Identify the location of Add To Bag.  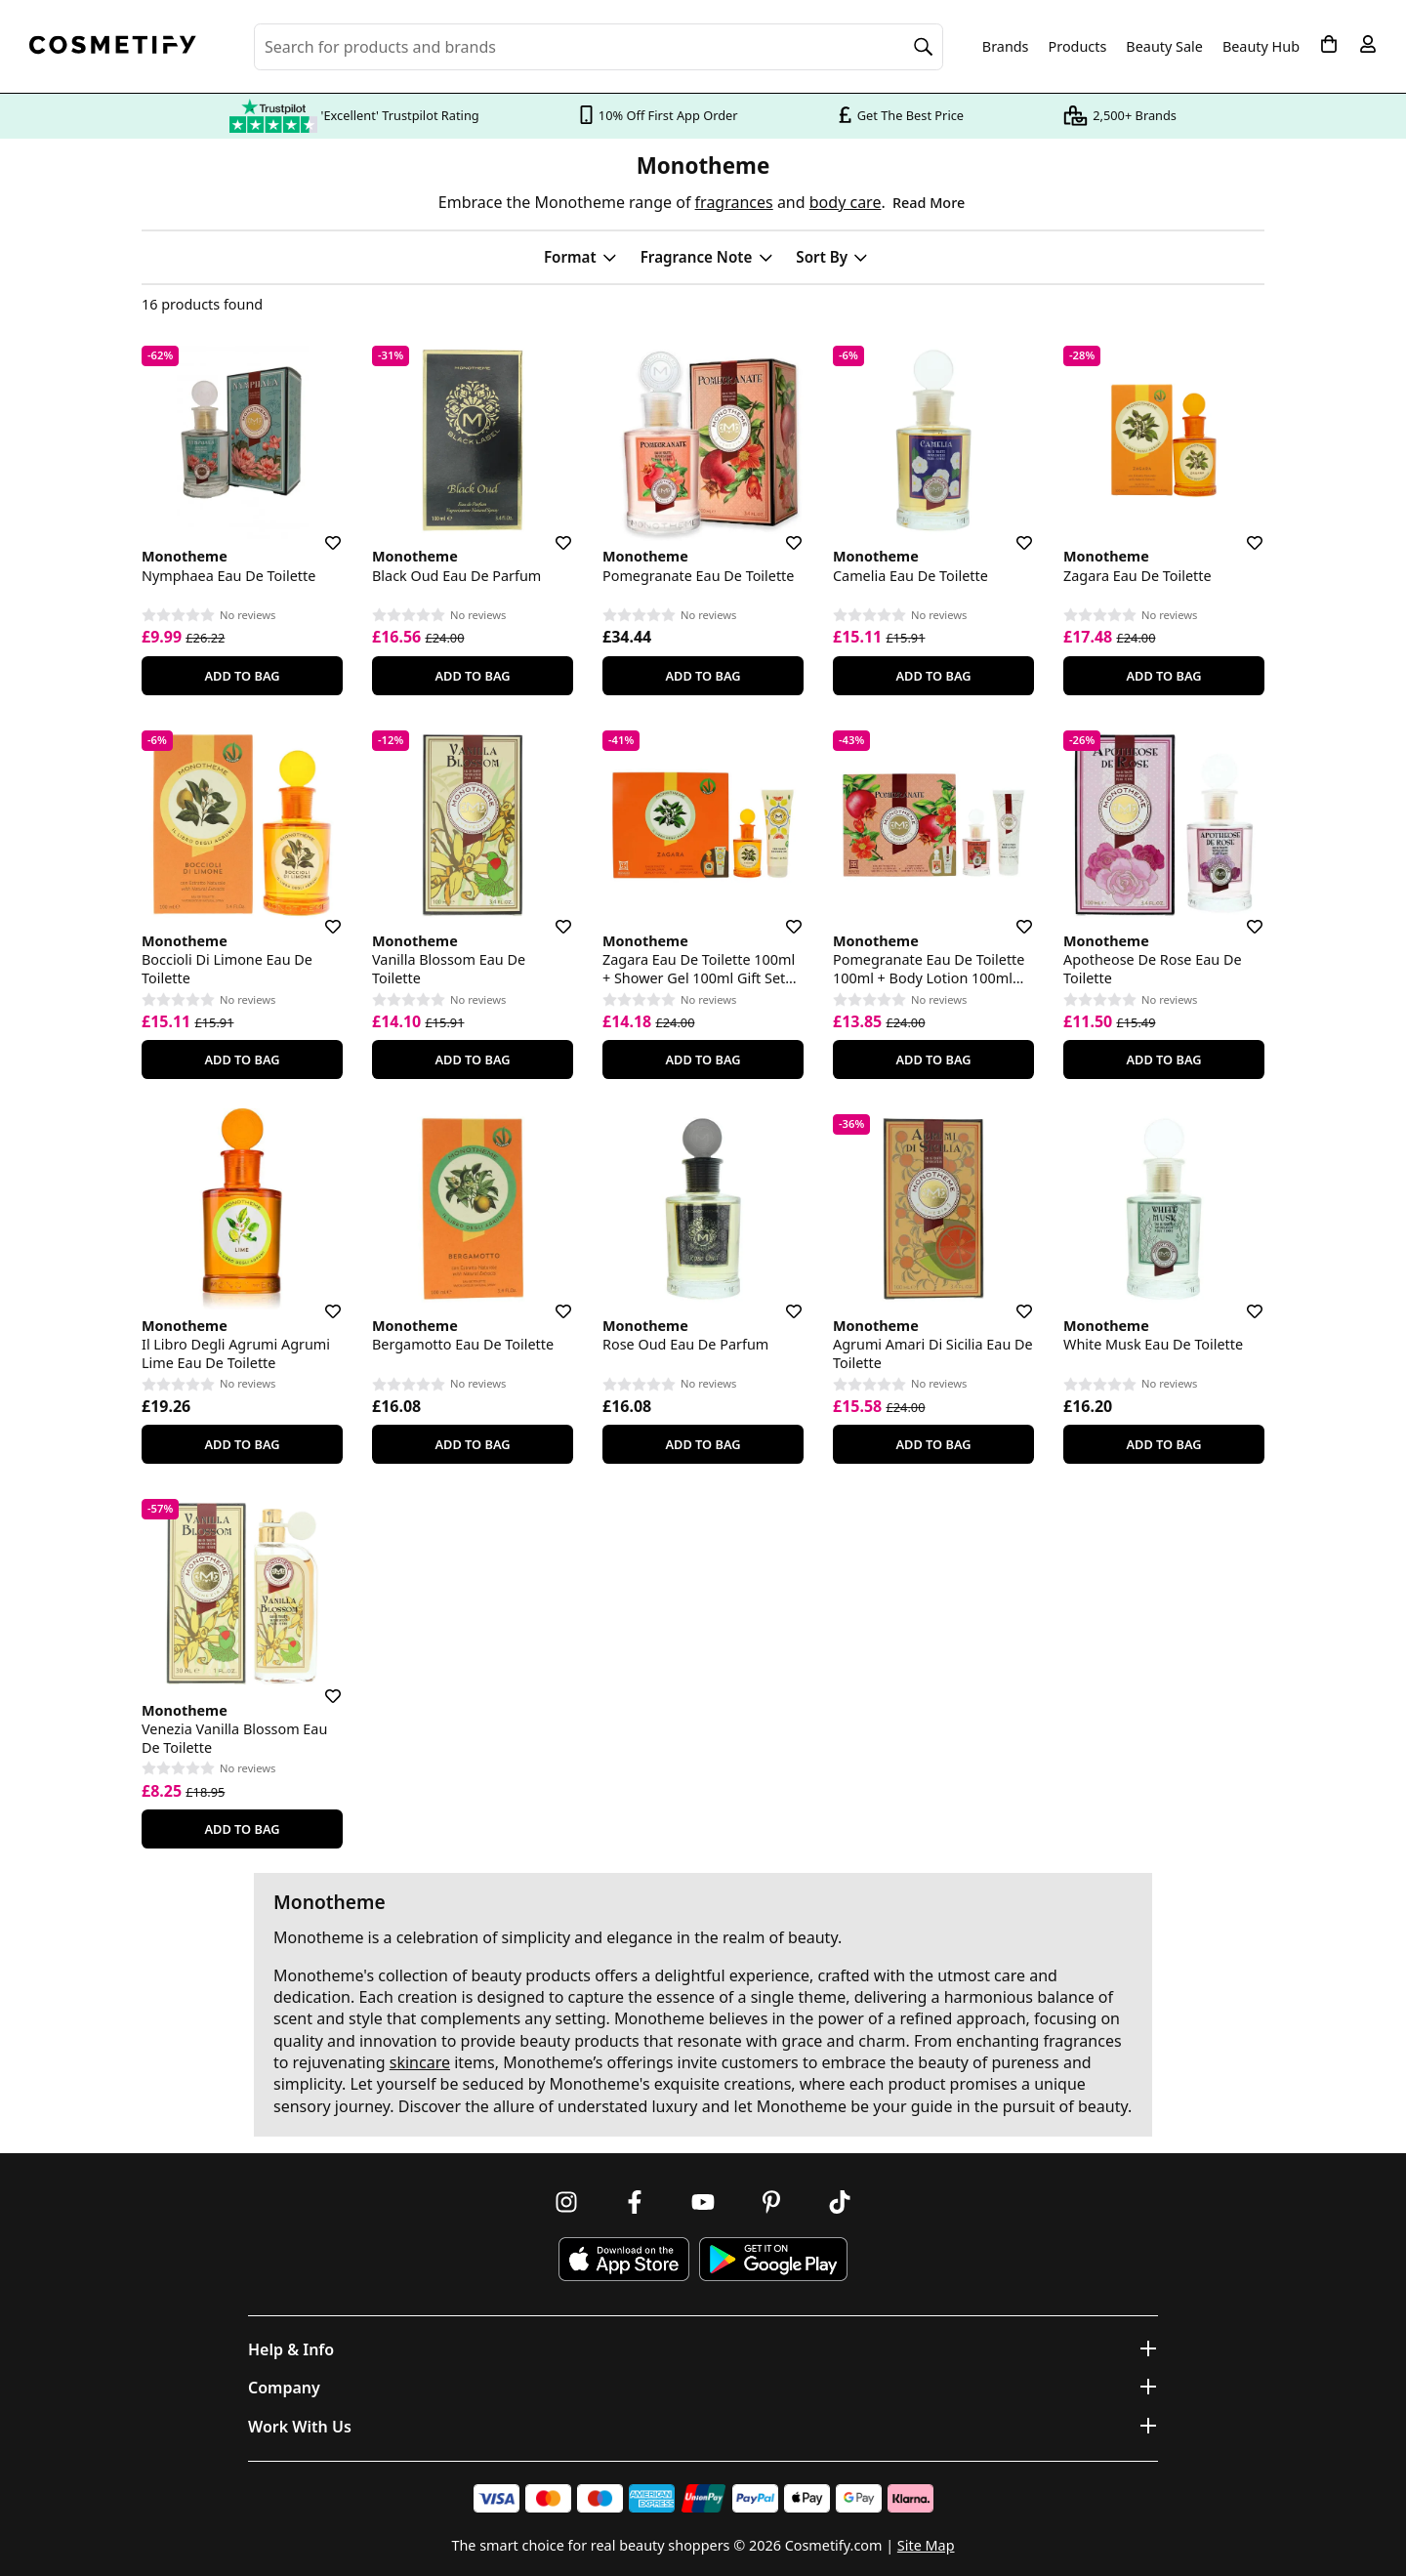
(241, 676).